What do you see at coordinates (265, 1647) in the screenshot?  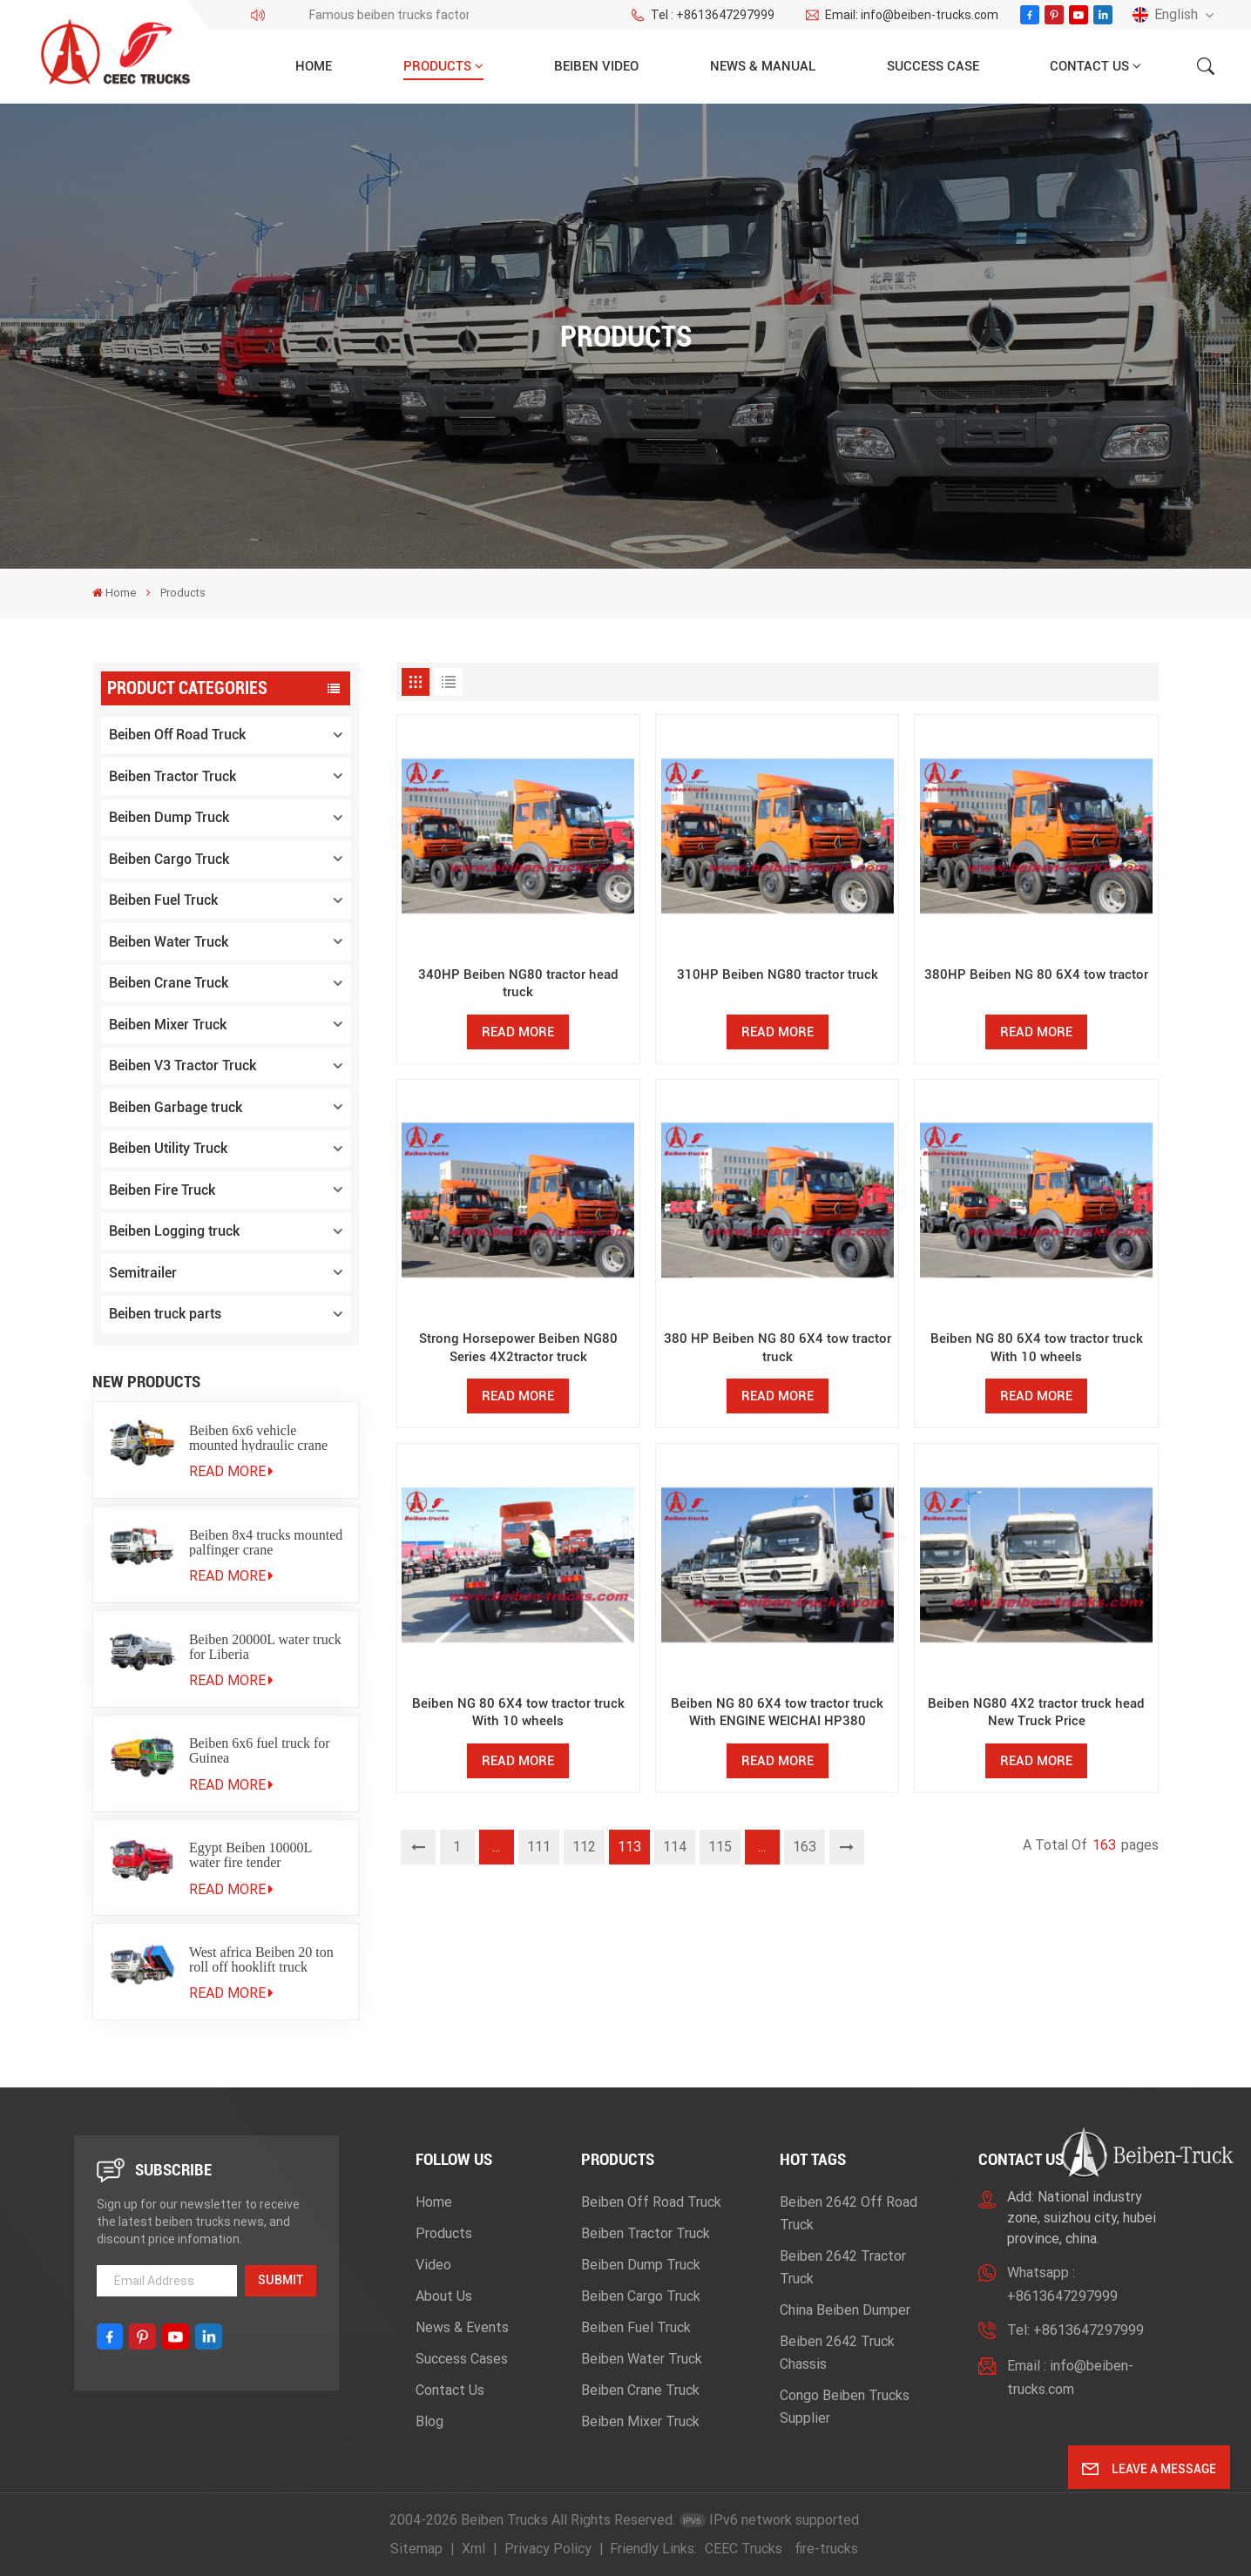 I see `Beiben 20000L water truck for Liberia` at bounding box center [265, 1647].